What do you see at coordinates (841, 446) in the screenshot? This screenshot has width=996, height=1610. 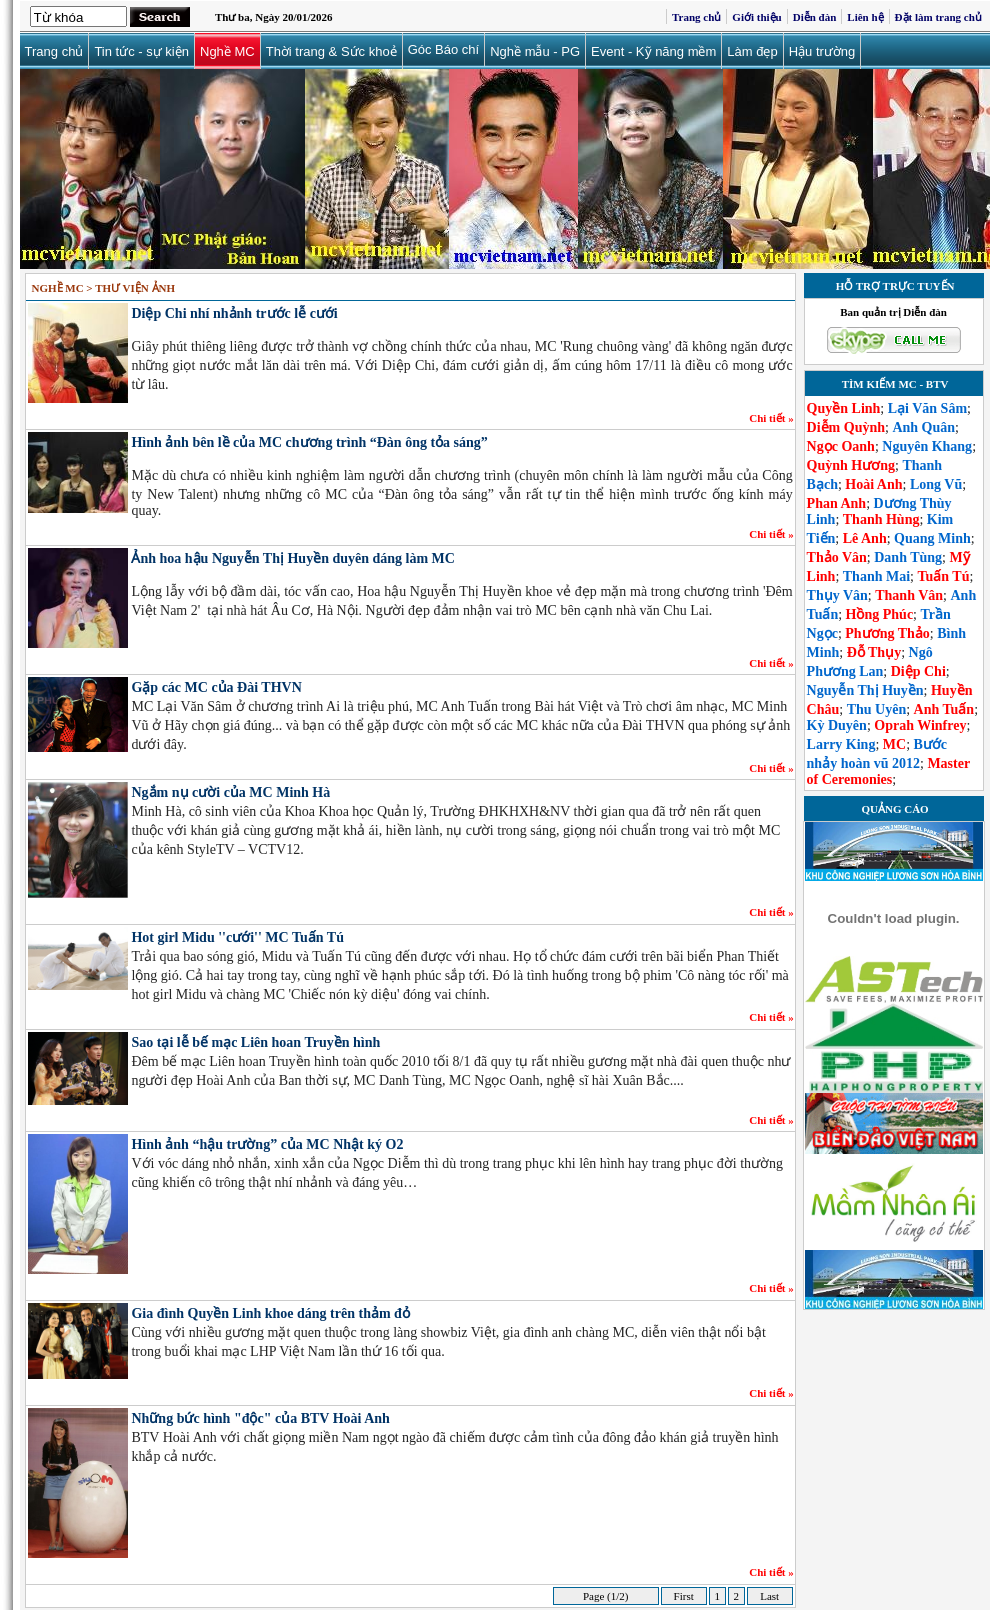 I see `Ngọc Oanh` at bounding box center [841, 446].